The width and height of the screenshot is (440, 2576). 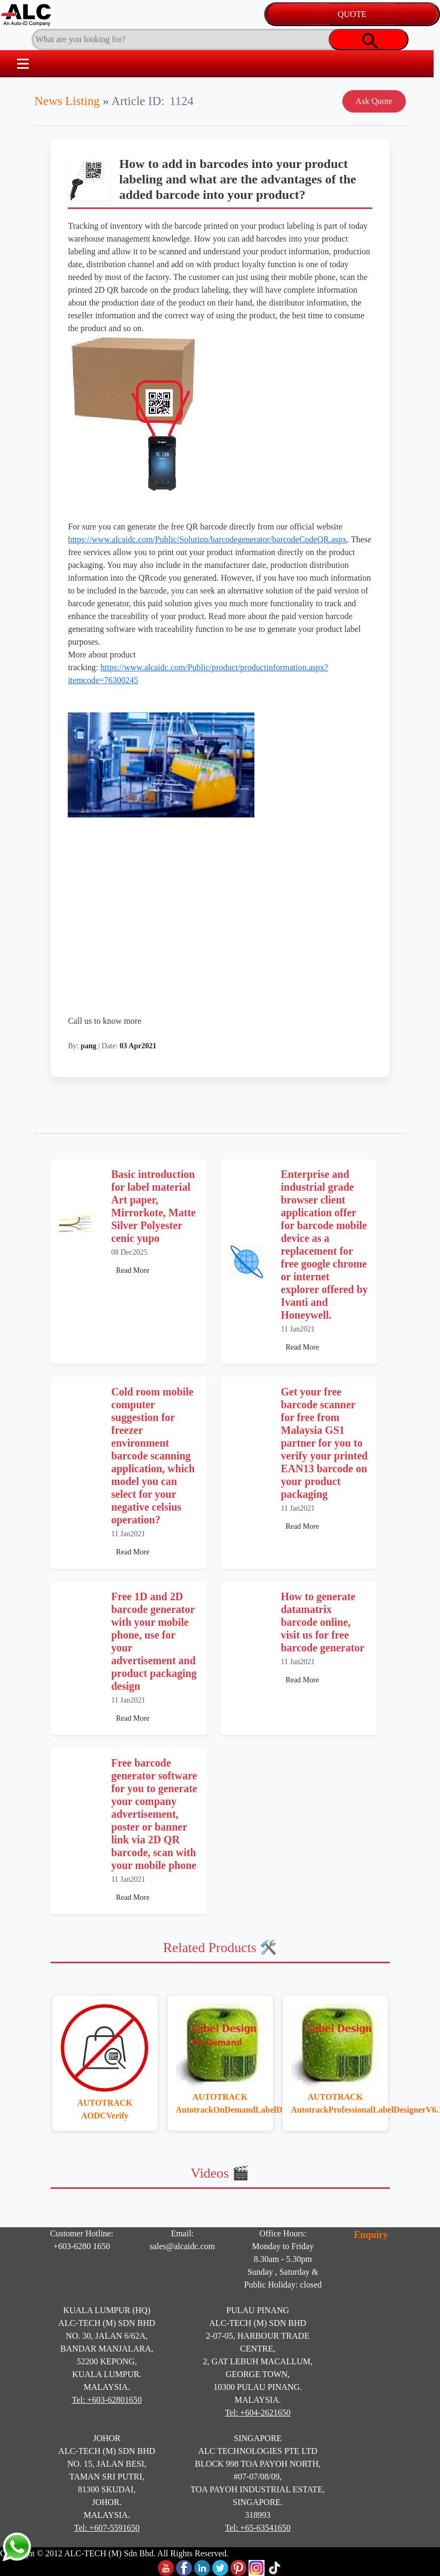 I want to click on AUTOTRACK AutotrackOnDemandLabelDesigner, so click(x=220, y=2103).